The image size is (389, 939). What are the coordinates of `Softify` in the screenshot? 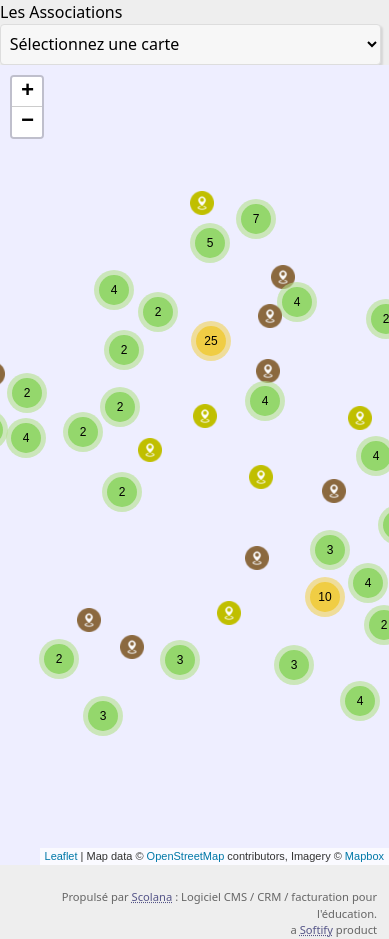 It's located at (316, 929).